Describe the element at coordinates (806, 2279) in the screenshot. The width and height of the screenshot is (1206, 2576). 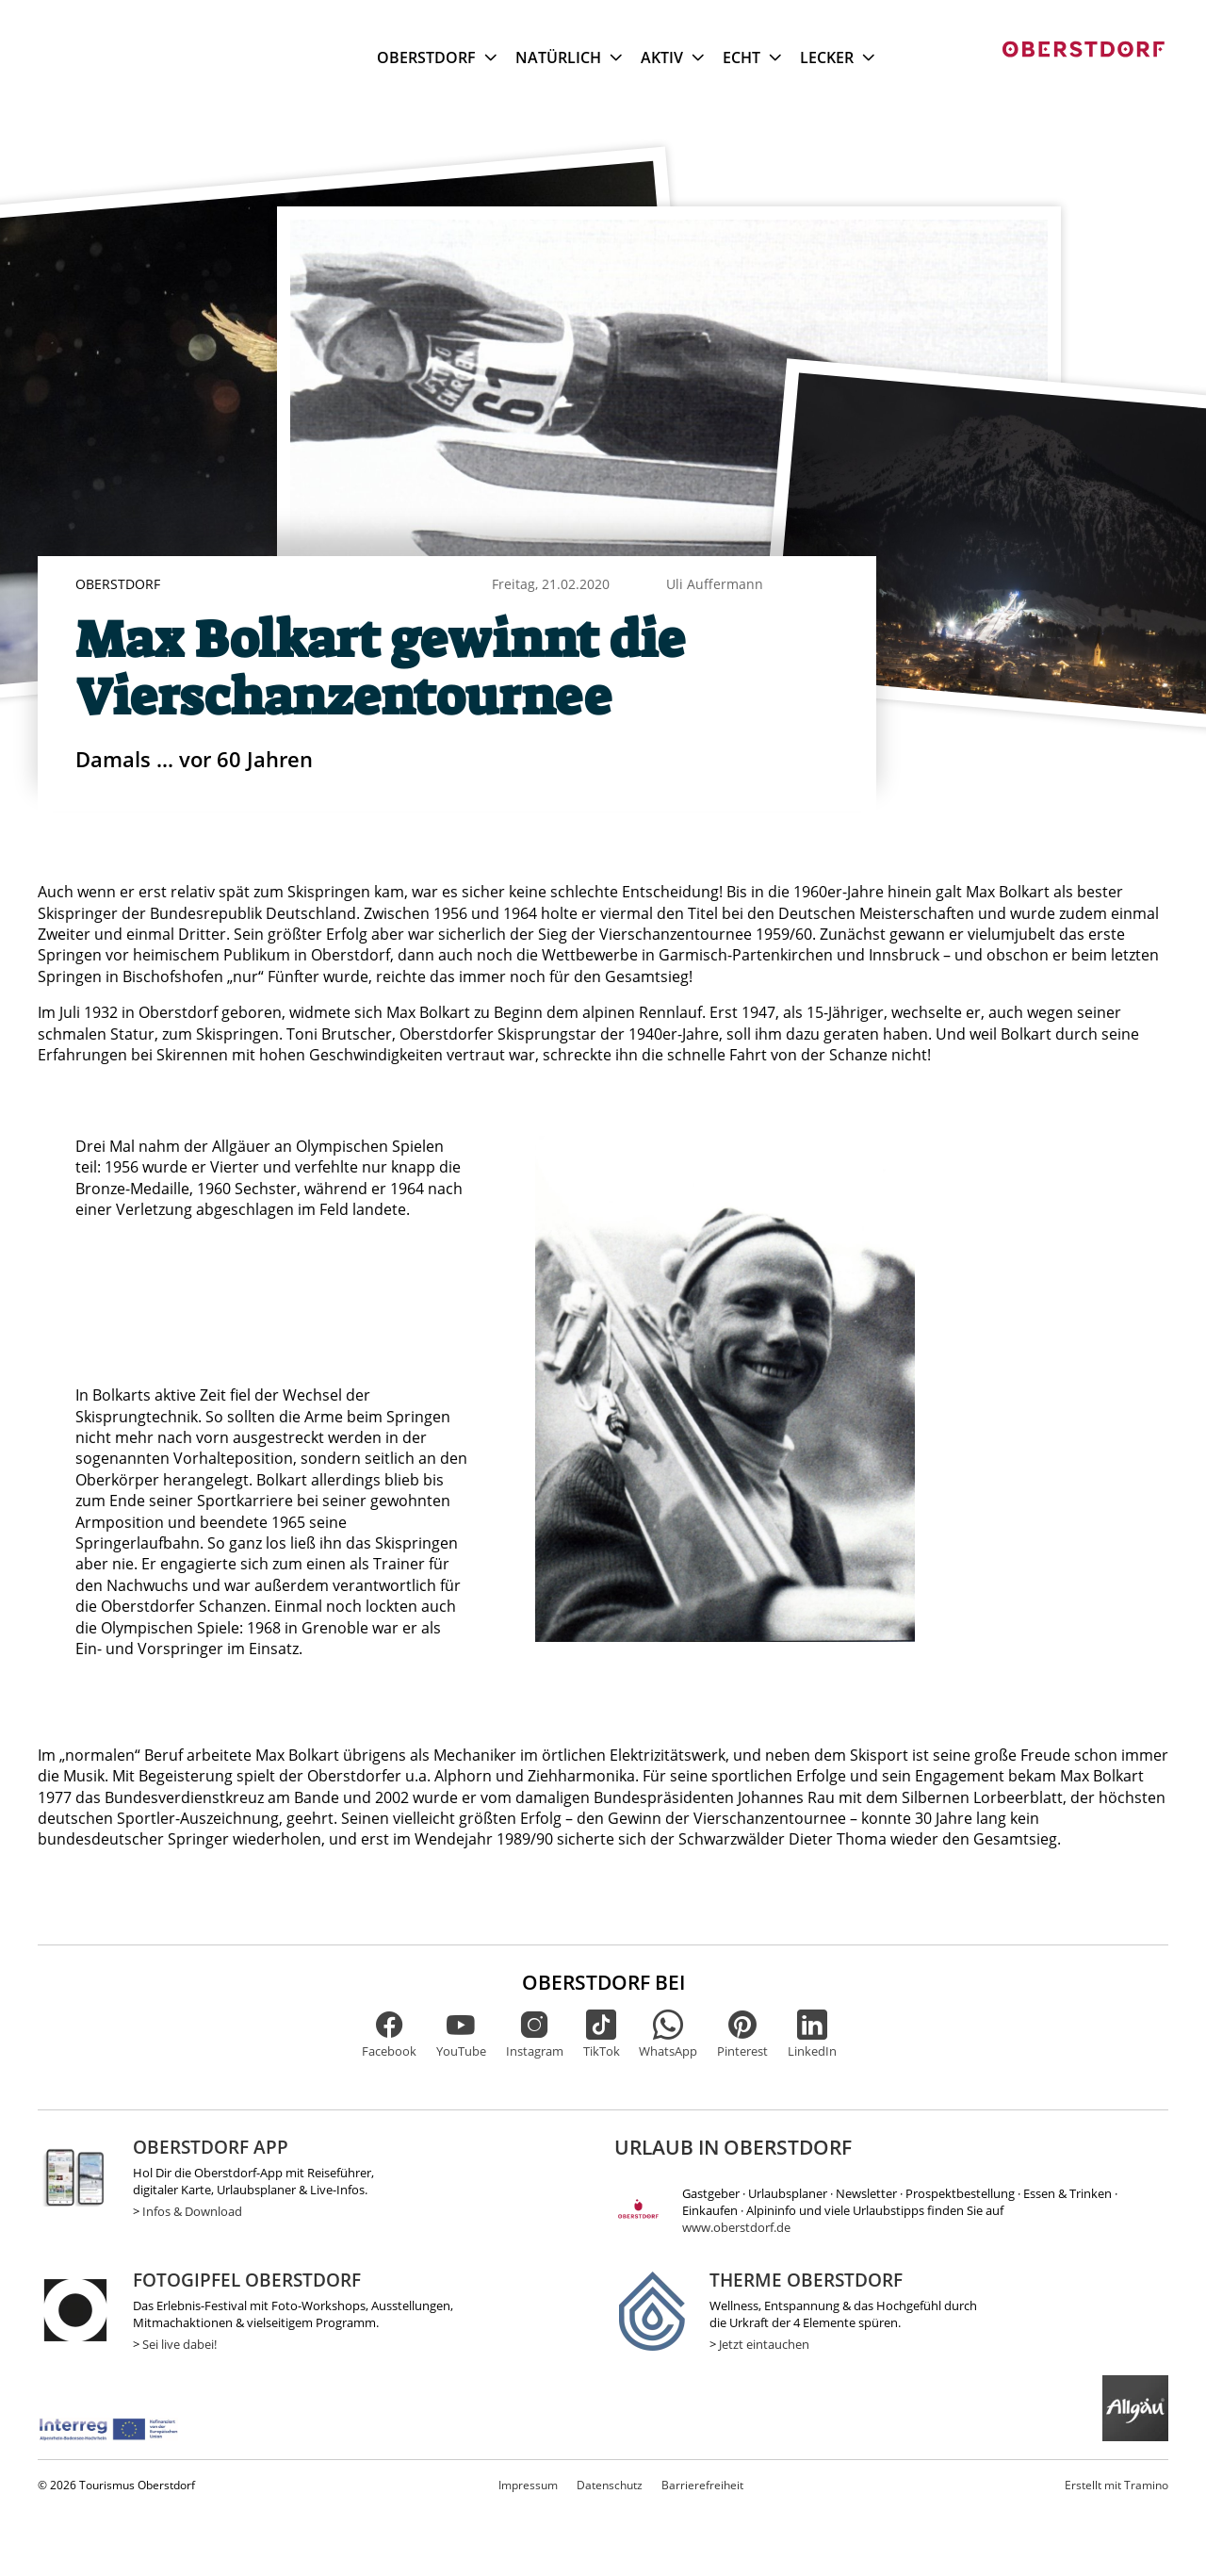
I see `Therme Oberstdorf` at that location.